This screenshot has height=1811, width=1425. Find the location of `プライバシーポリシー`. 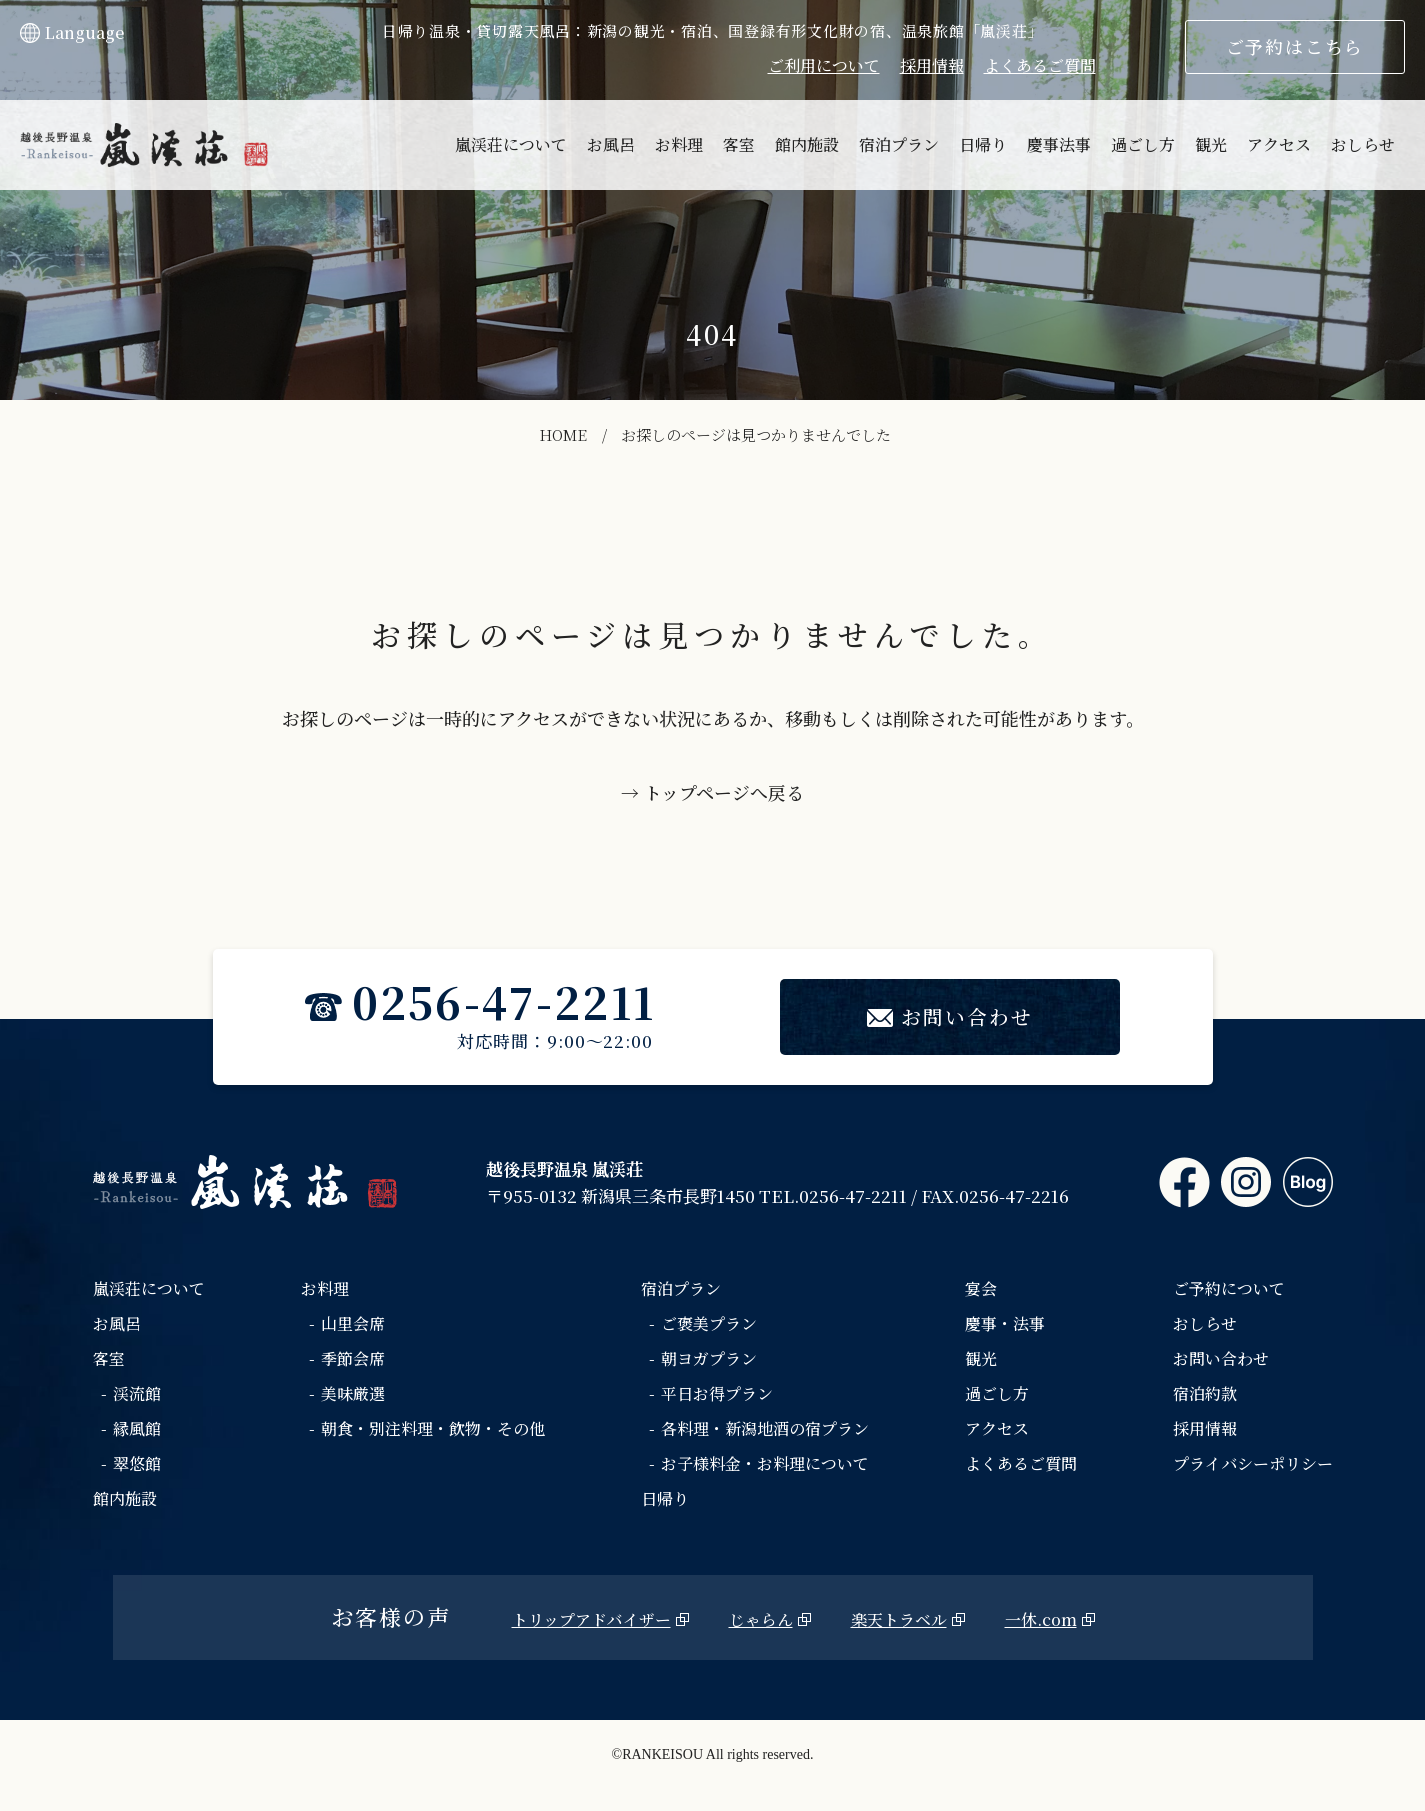

プライバシーポリシー is located at coordinates (1253, 1464).